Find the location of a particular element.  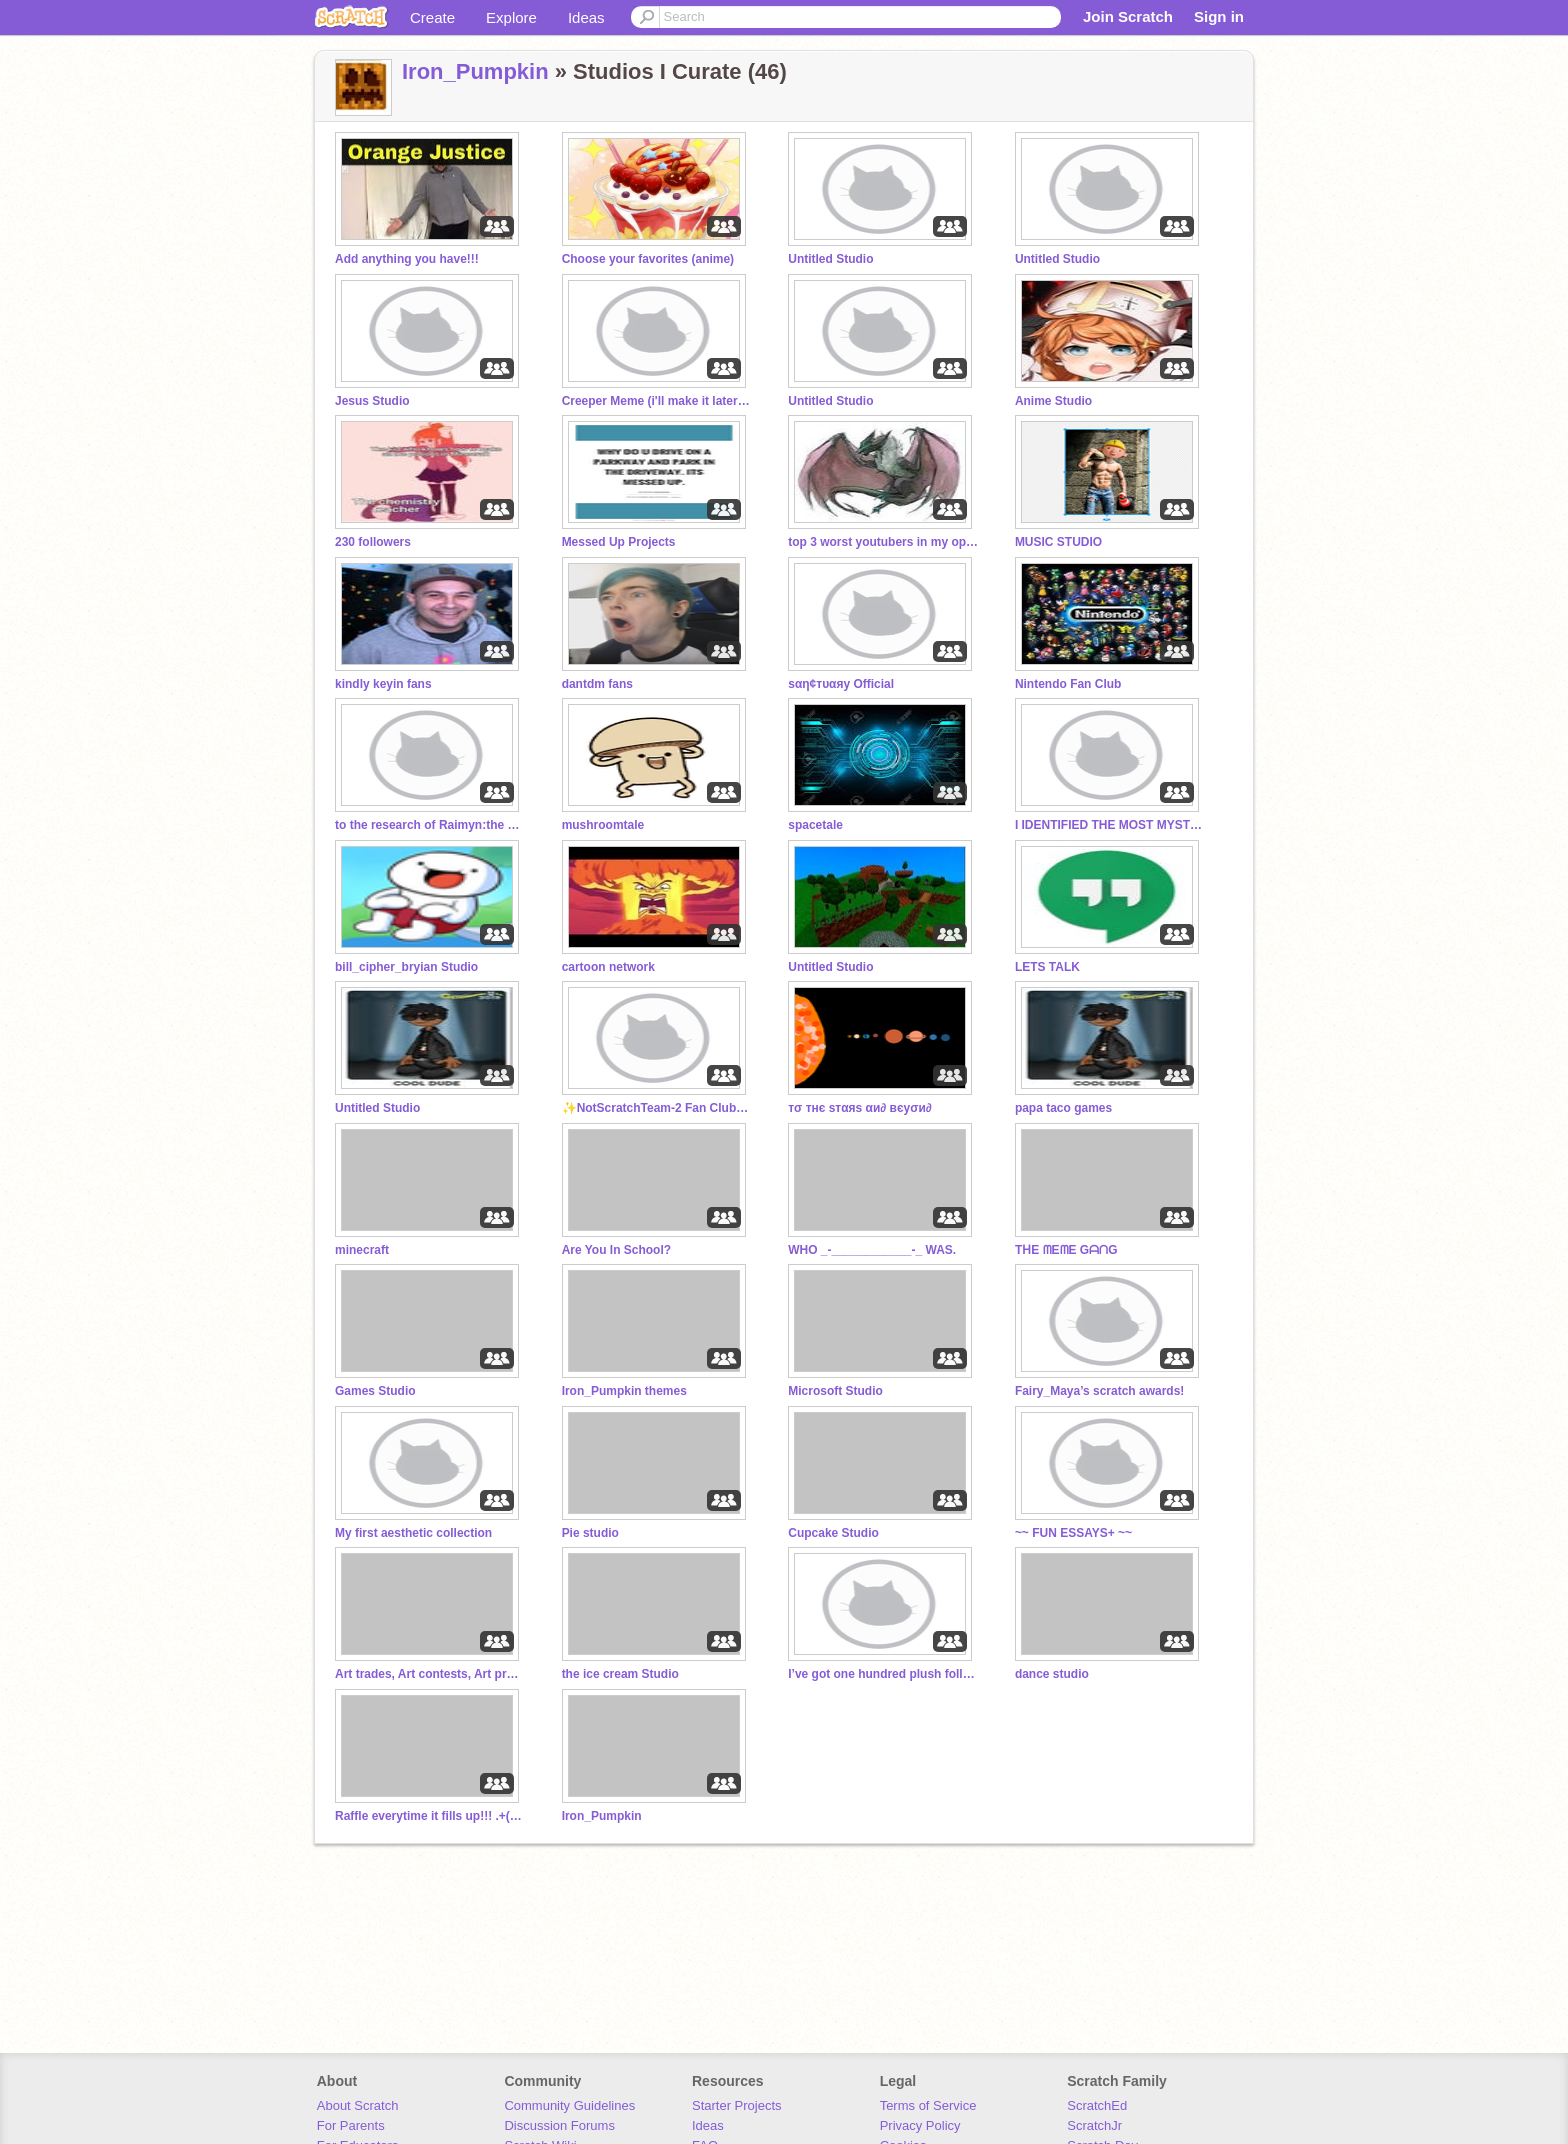

mushroomtale is located at coordinates (603, 825).